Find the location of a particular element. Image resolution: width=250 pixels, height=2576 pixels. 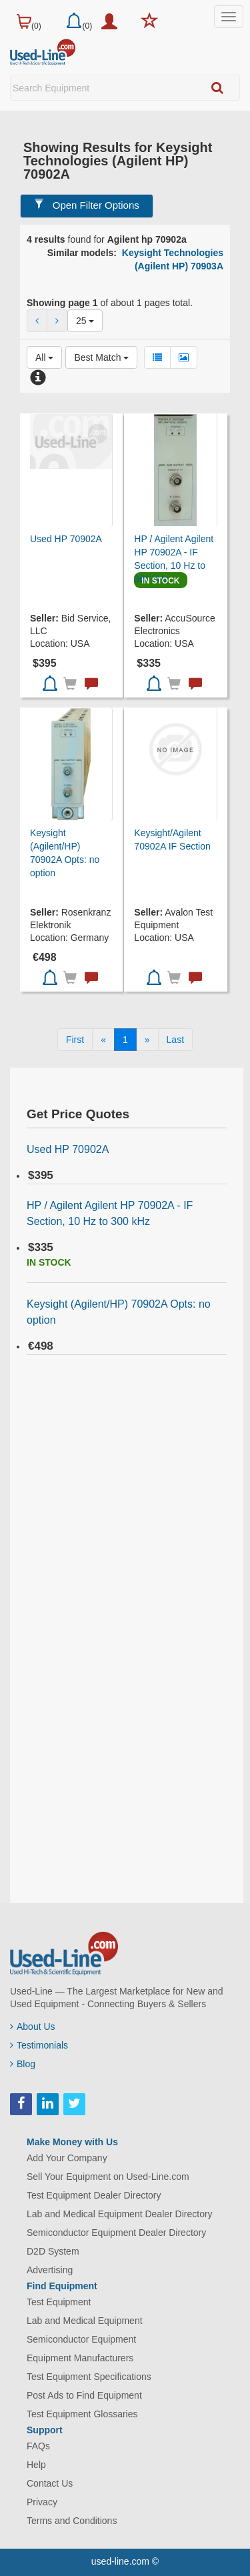

Testimonials is located at coordinates (39, 2045).